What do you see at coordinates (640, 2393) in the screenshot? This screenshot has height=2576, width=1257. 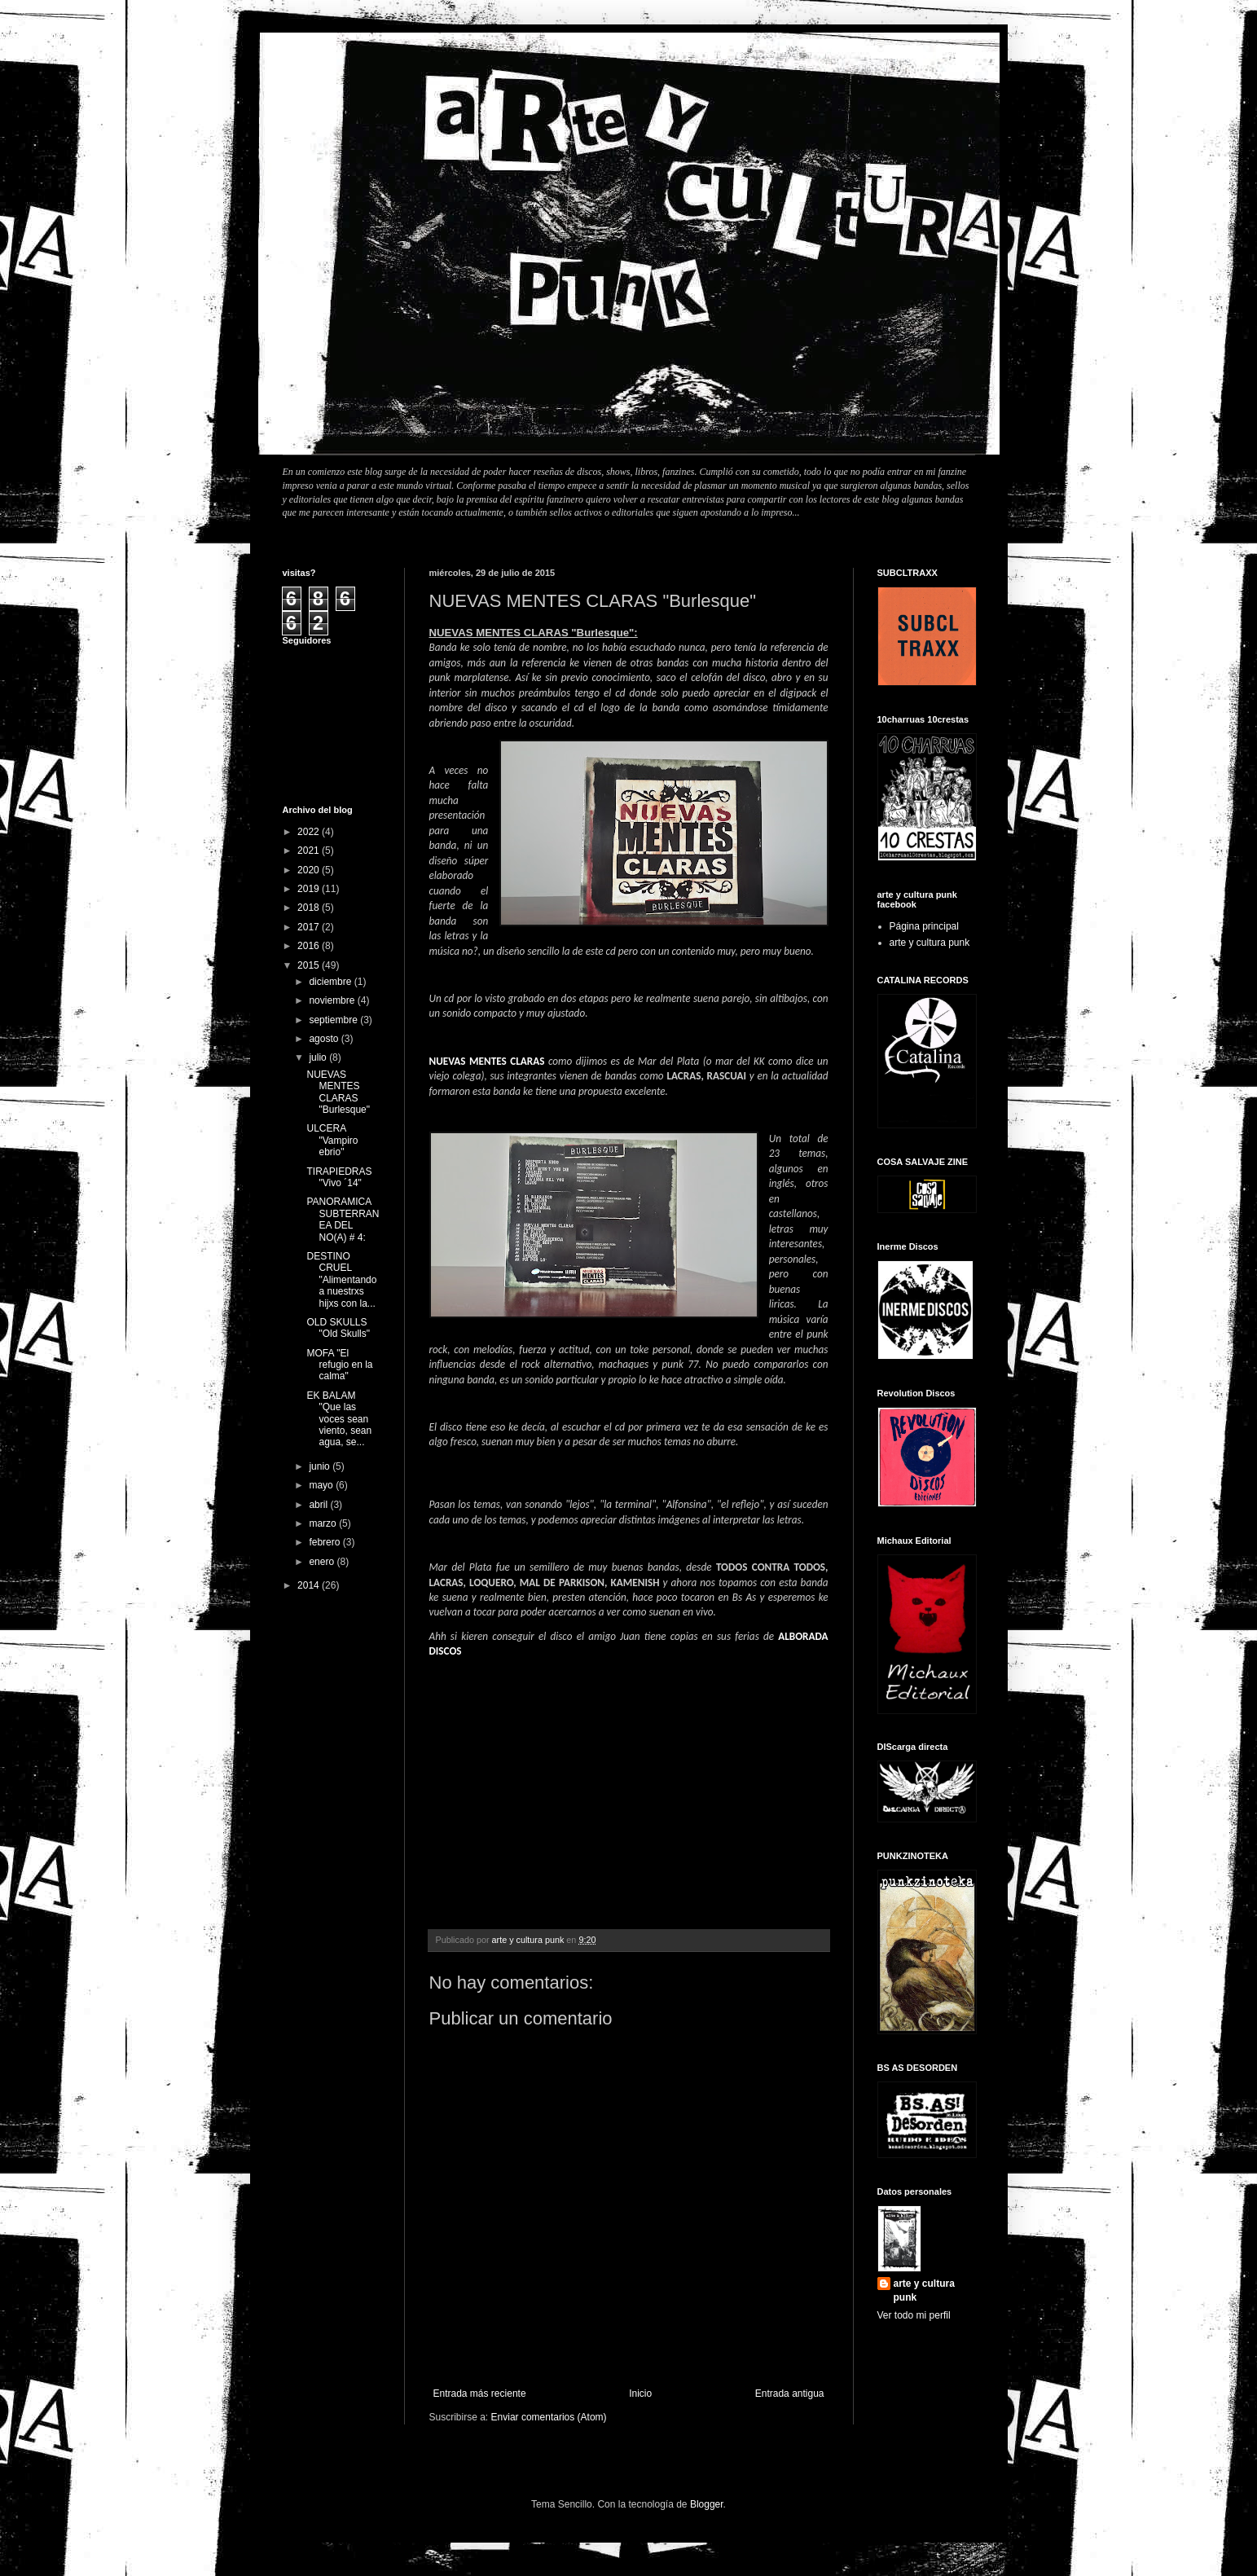 I see `Inicio` at bounding box center [640, 2393].